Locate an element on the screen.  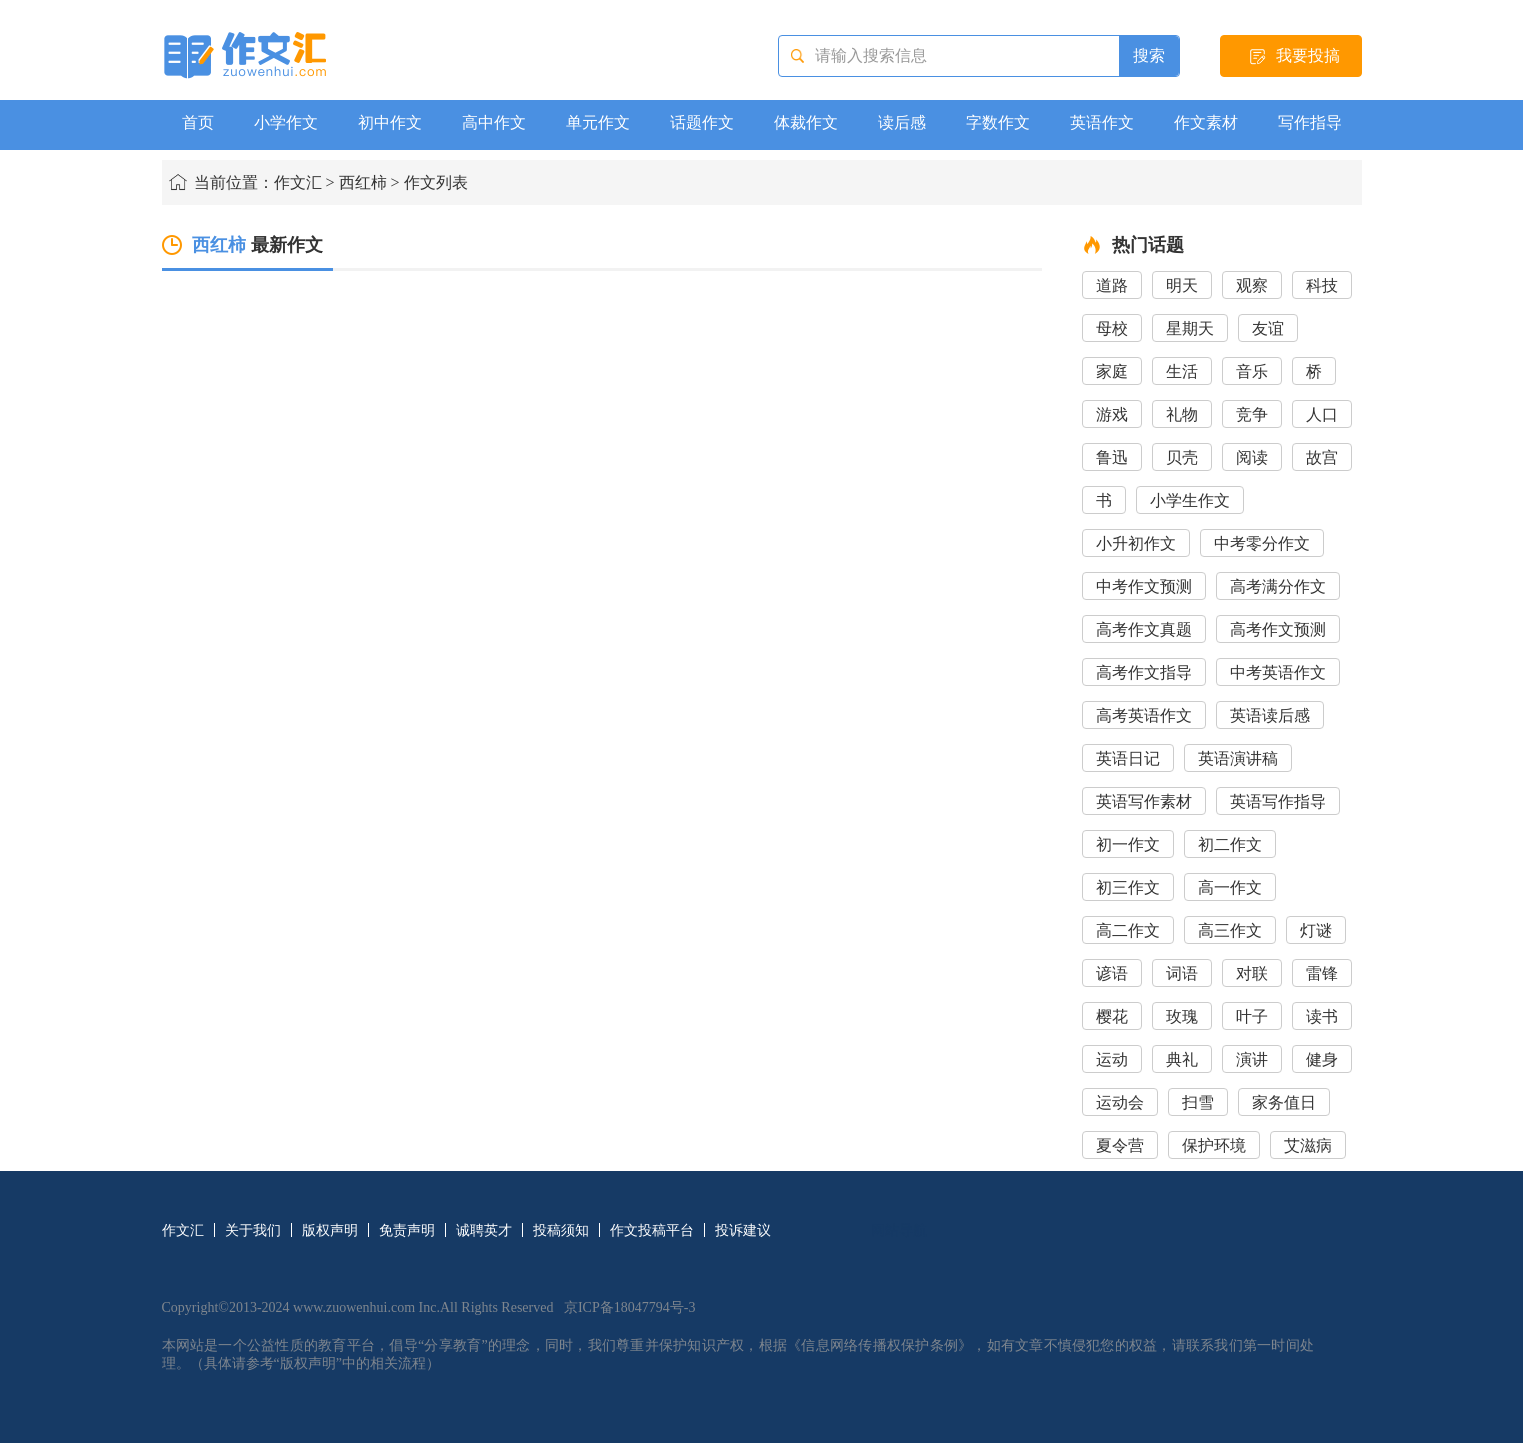
叶子 is located at coordinates (1252, 1016).